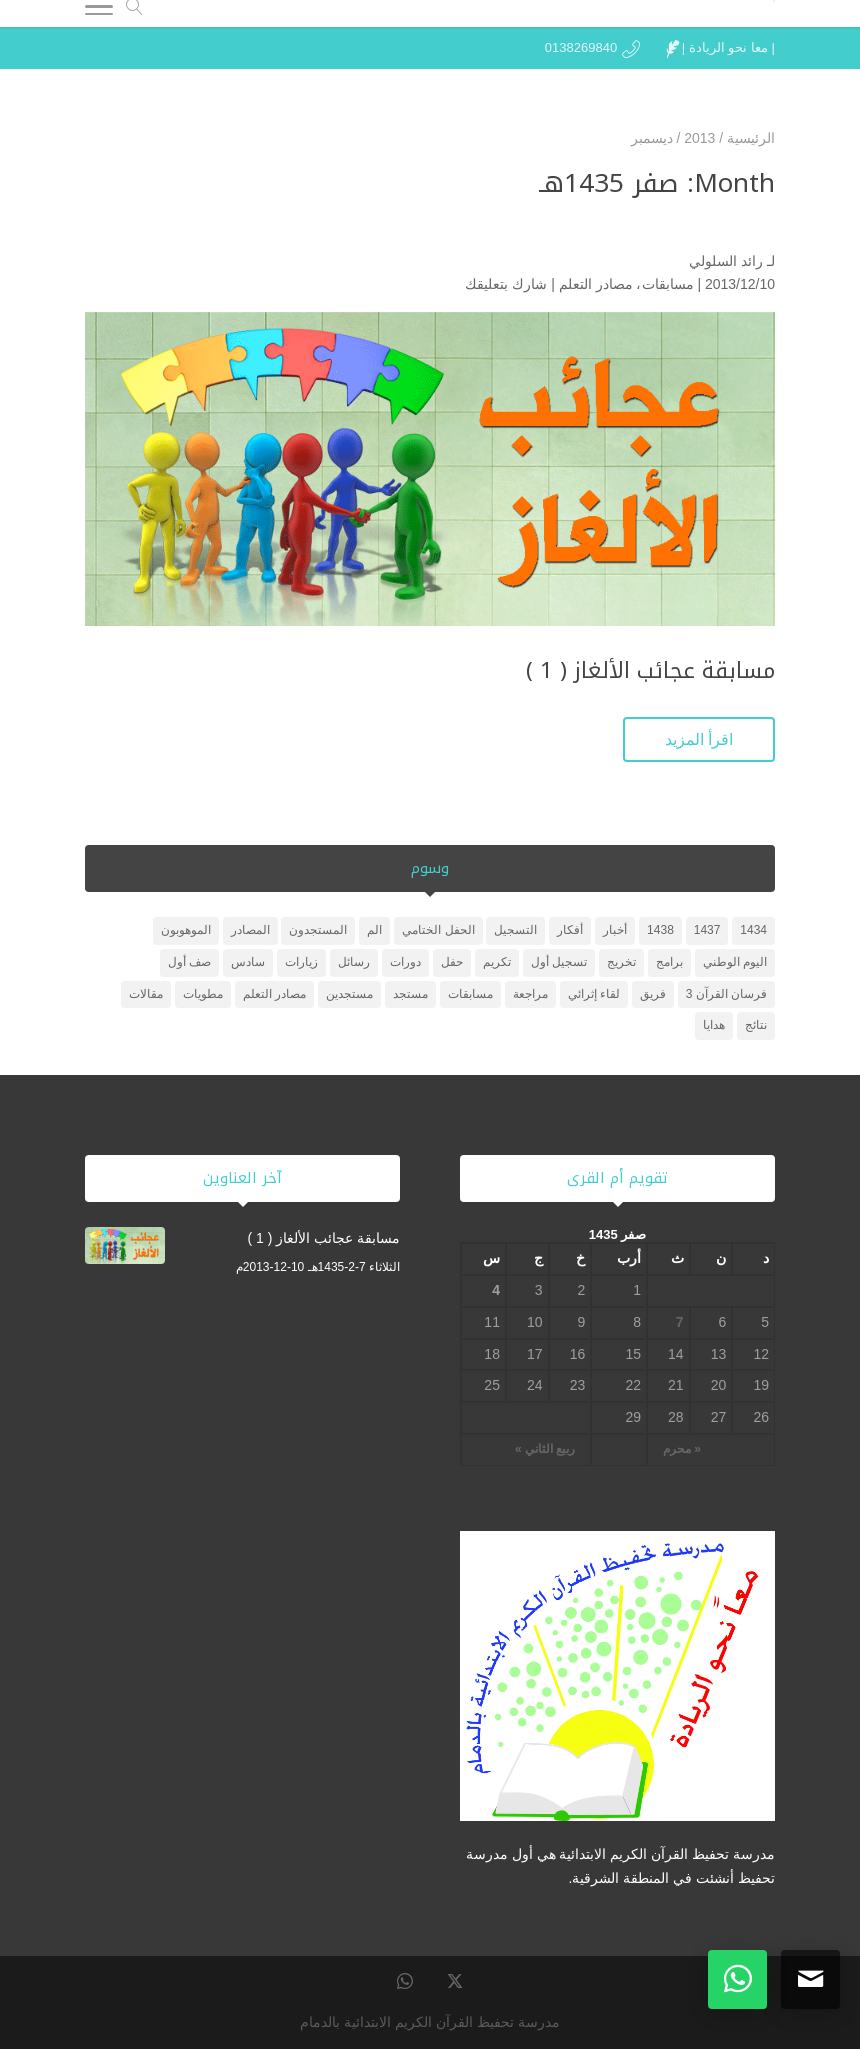 The image size is (860, 2049). I want to click on ربيع الثاني », so click(545, 1449).